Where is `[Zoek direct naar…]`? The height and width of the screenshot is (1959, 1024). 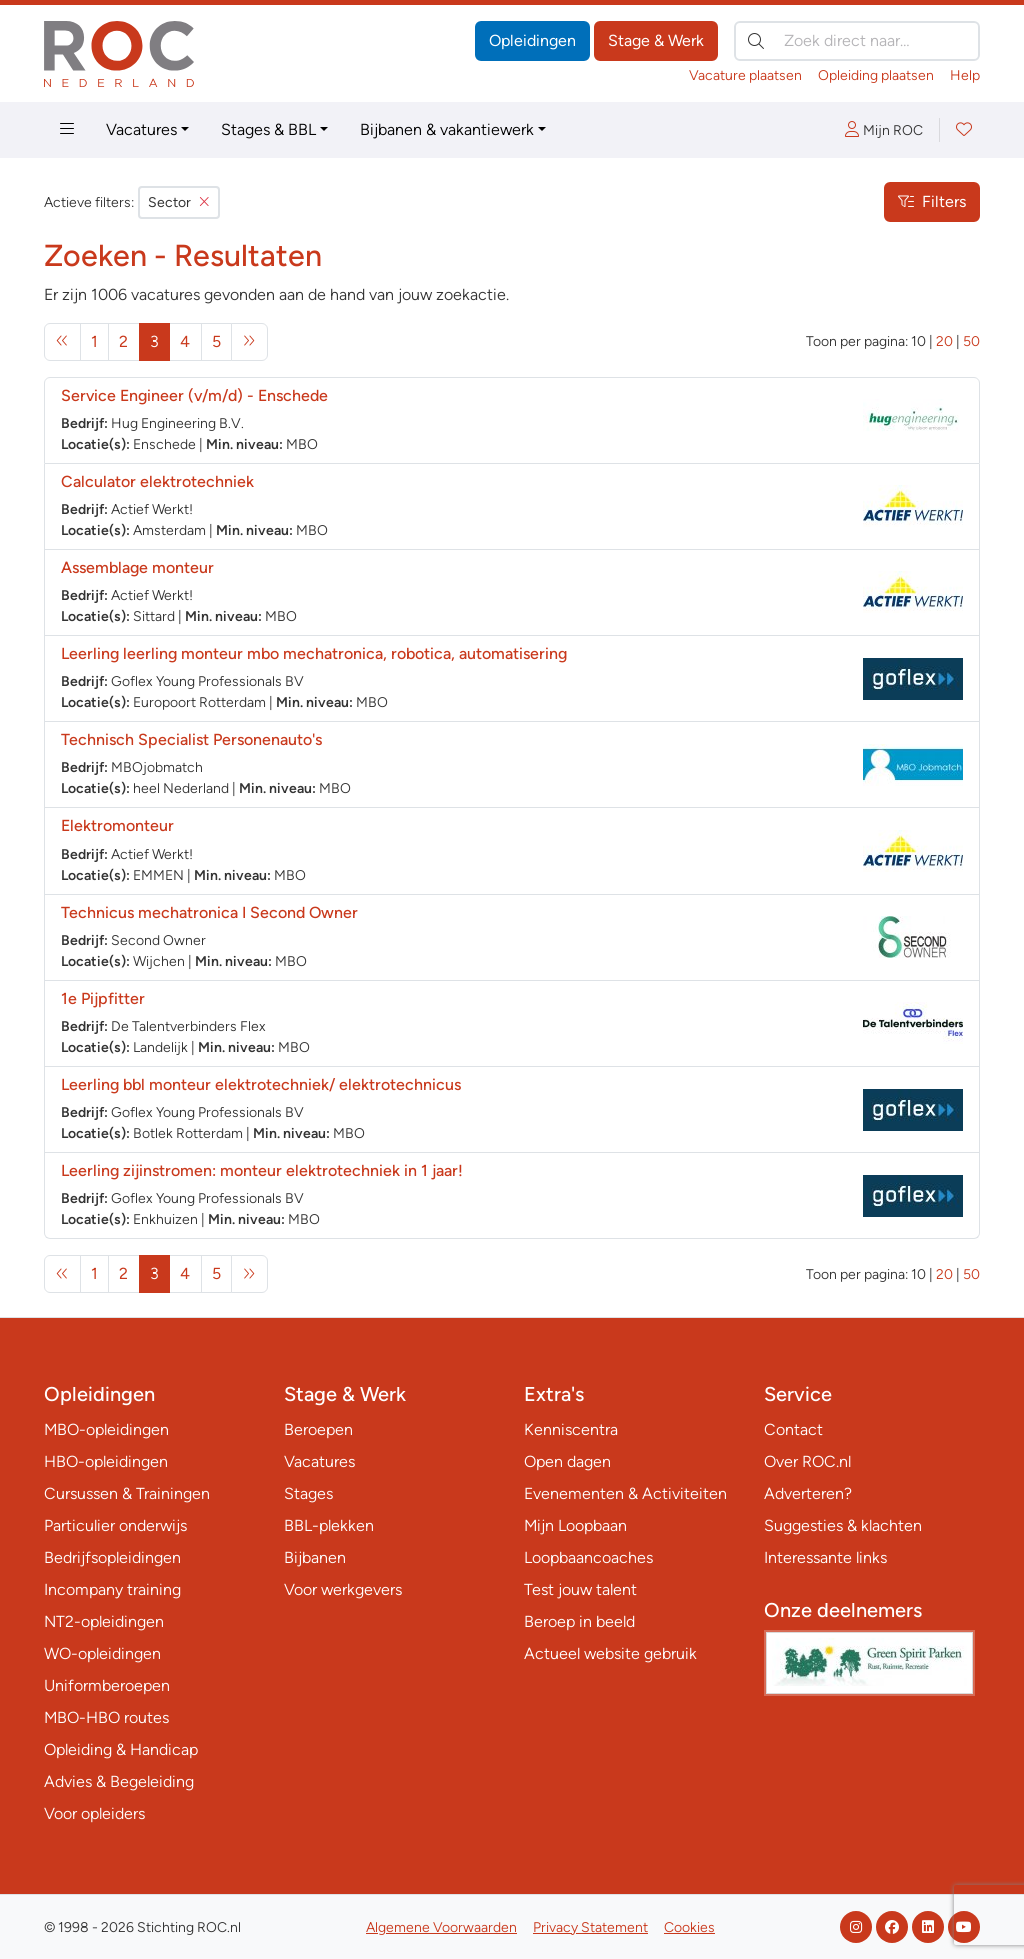
[Zoek direct naar…] is located at coordinates (857, 41).